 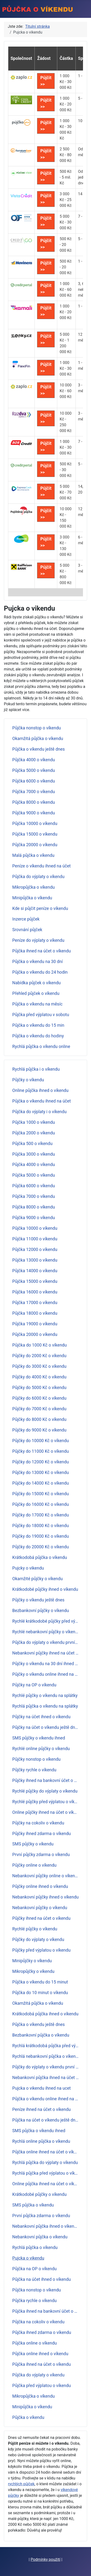 What do you see at coordinates (41, 2109) in the screenshot?
I see `Peníze ihned na účet o víkendu` at bounding box center [41, 2109].